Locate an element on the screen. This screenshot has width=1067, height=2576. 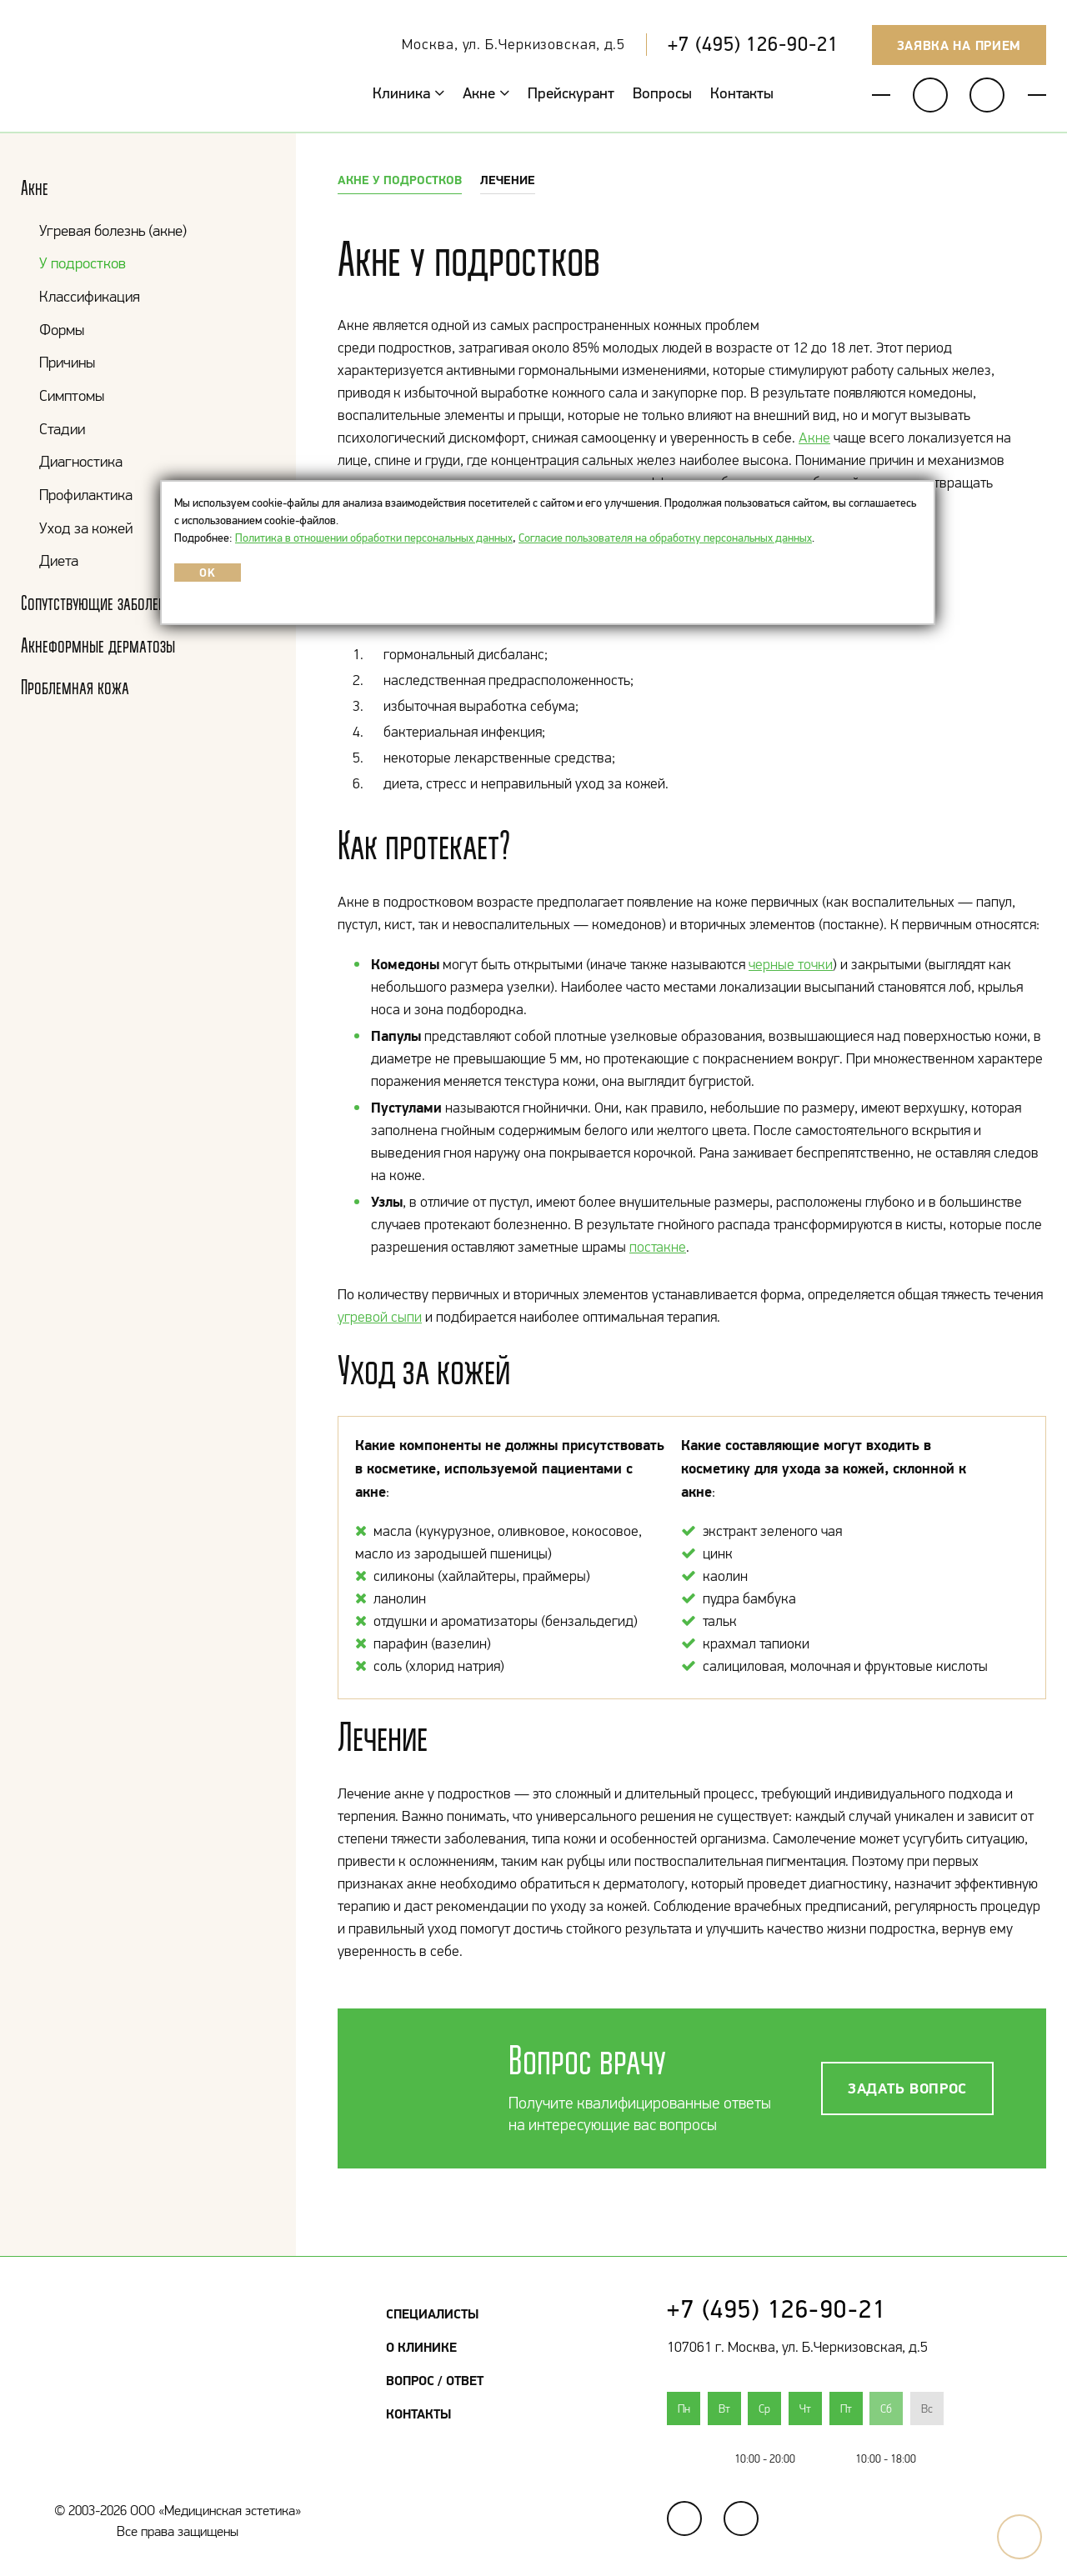
Уход за кожей is located at coordinates (86, 528).